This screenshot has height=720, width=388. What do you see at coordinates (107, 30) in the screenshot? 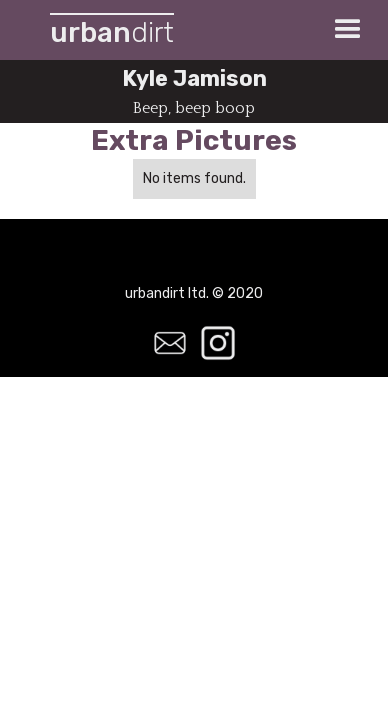
I see `[home]` at bounding box center [107, 30].